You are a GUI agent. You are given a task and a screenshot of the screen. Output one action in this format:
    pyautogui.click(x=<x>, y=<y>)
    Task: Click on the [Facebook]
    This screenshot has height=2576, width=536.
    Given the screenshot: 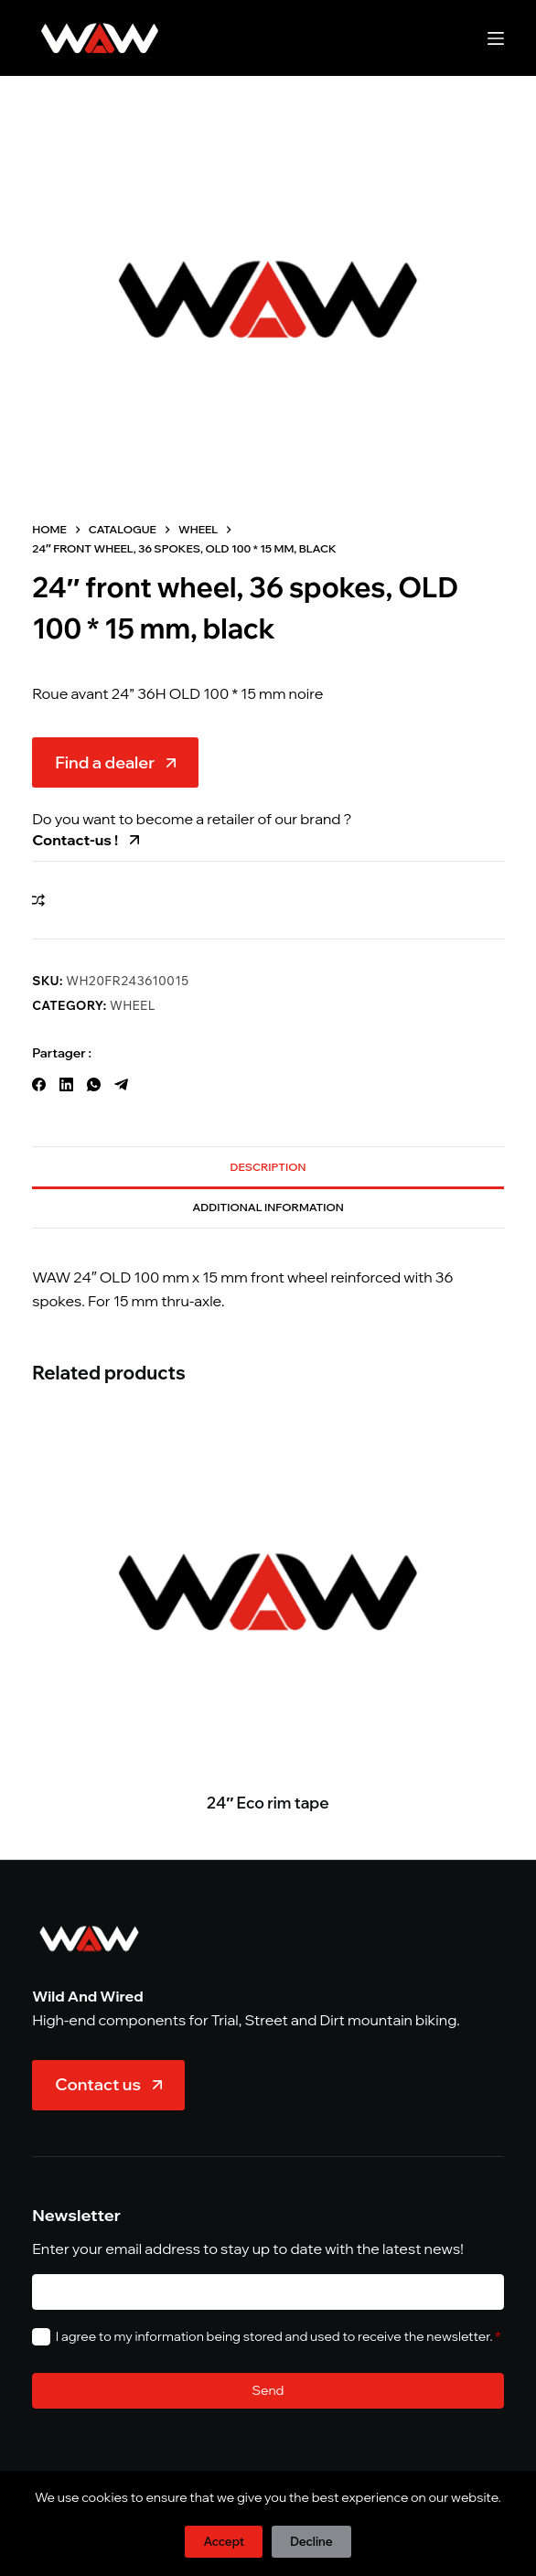 What is the action you would take?
    pyautogui.click(x=39, y=1084)
    